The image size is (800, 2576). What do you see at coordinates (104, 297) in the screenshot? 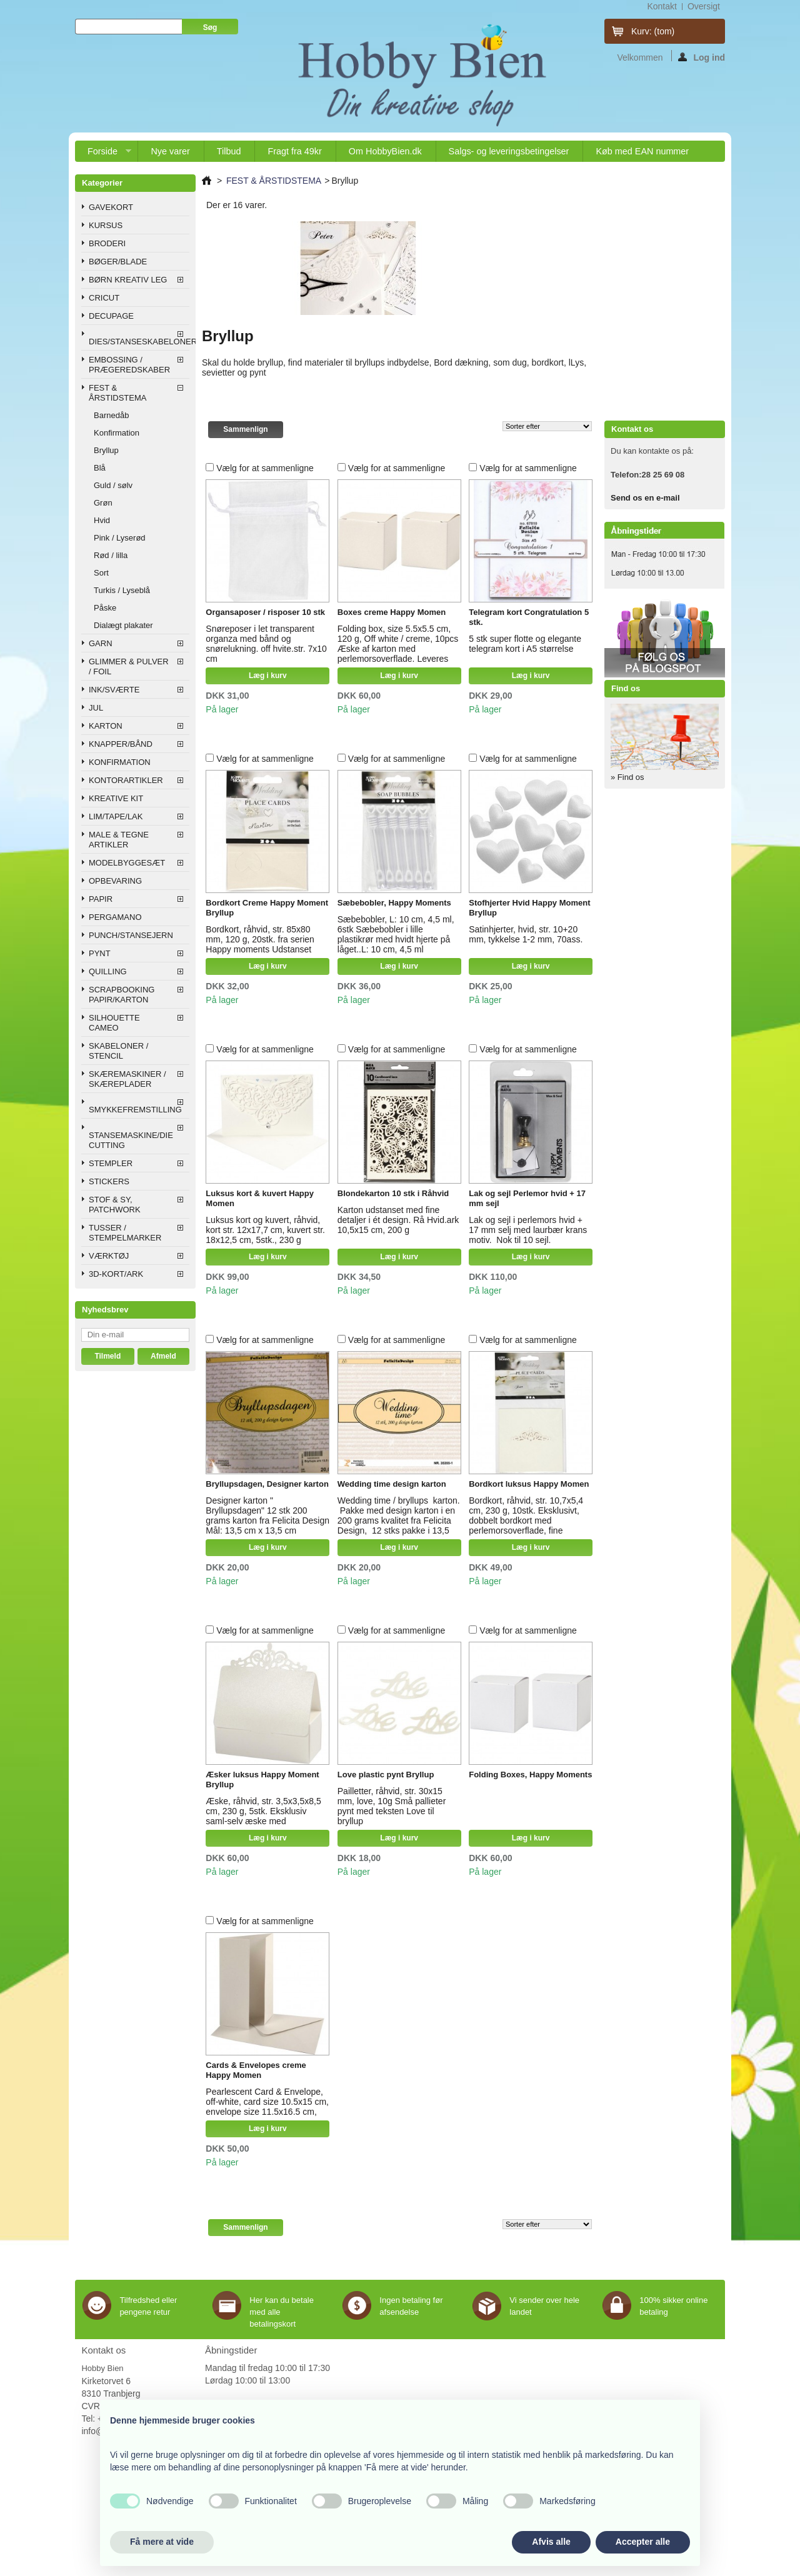
I see `CRICUT` at bounding box center [104, 297].